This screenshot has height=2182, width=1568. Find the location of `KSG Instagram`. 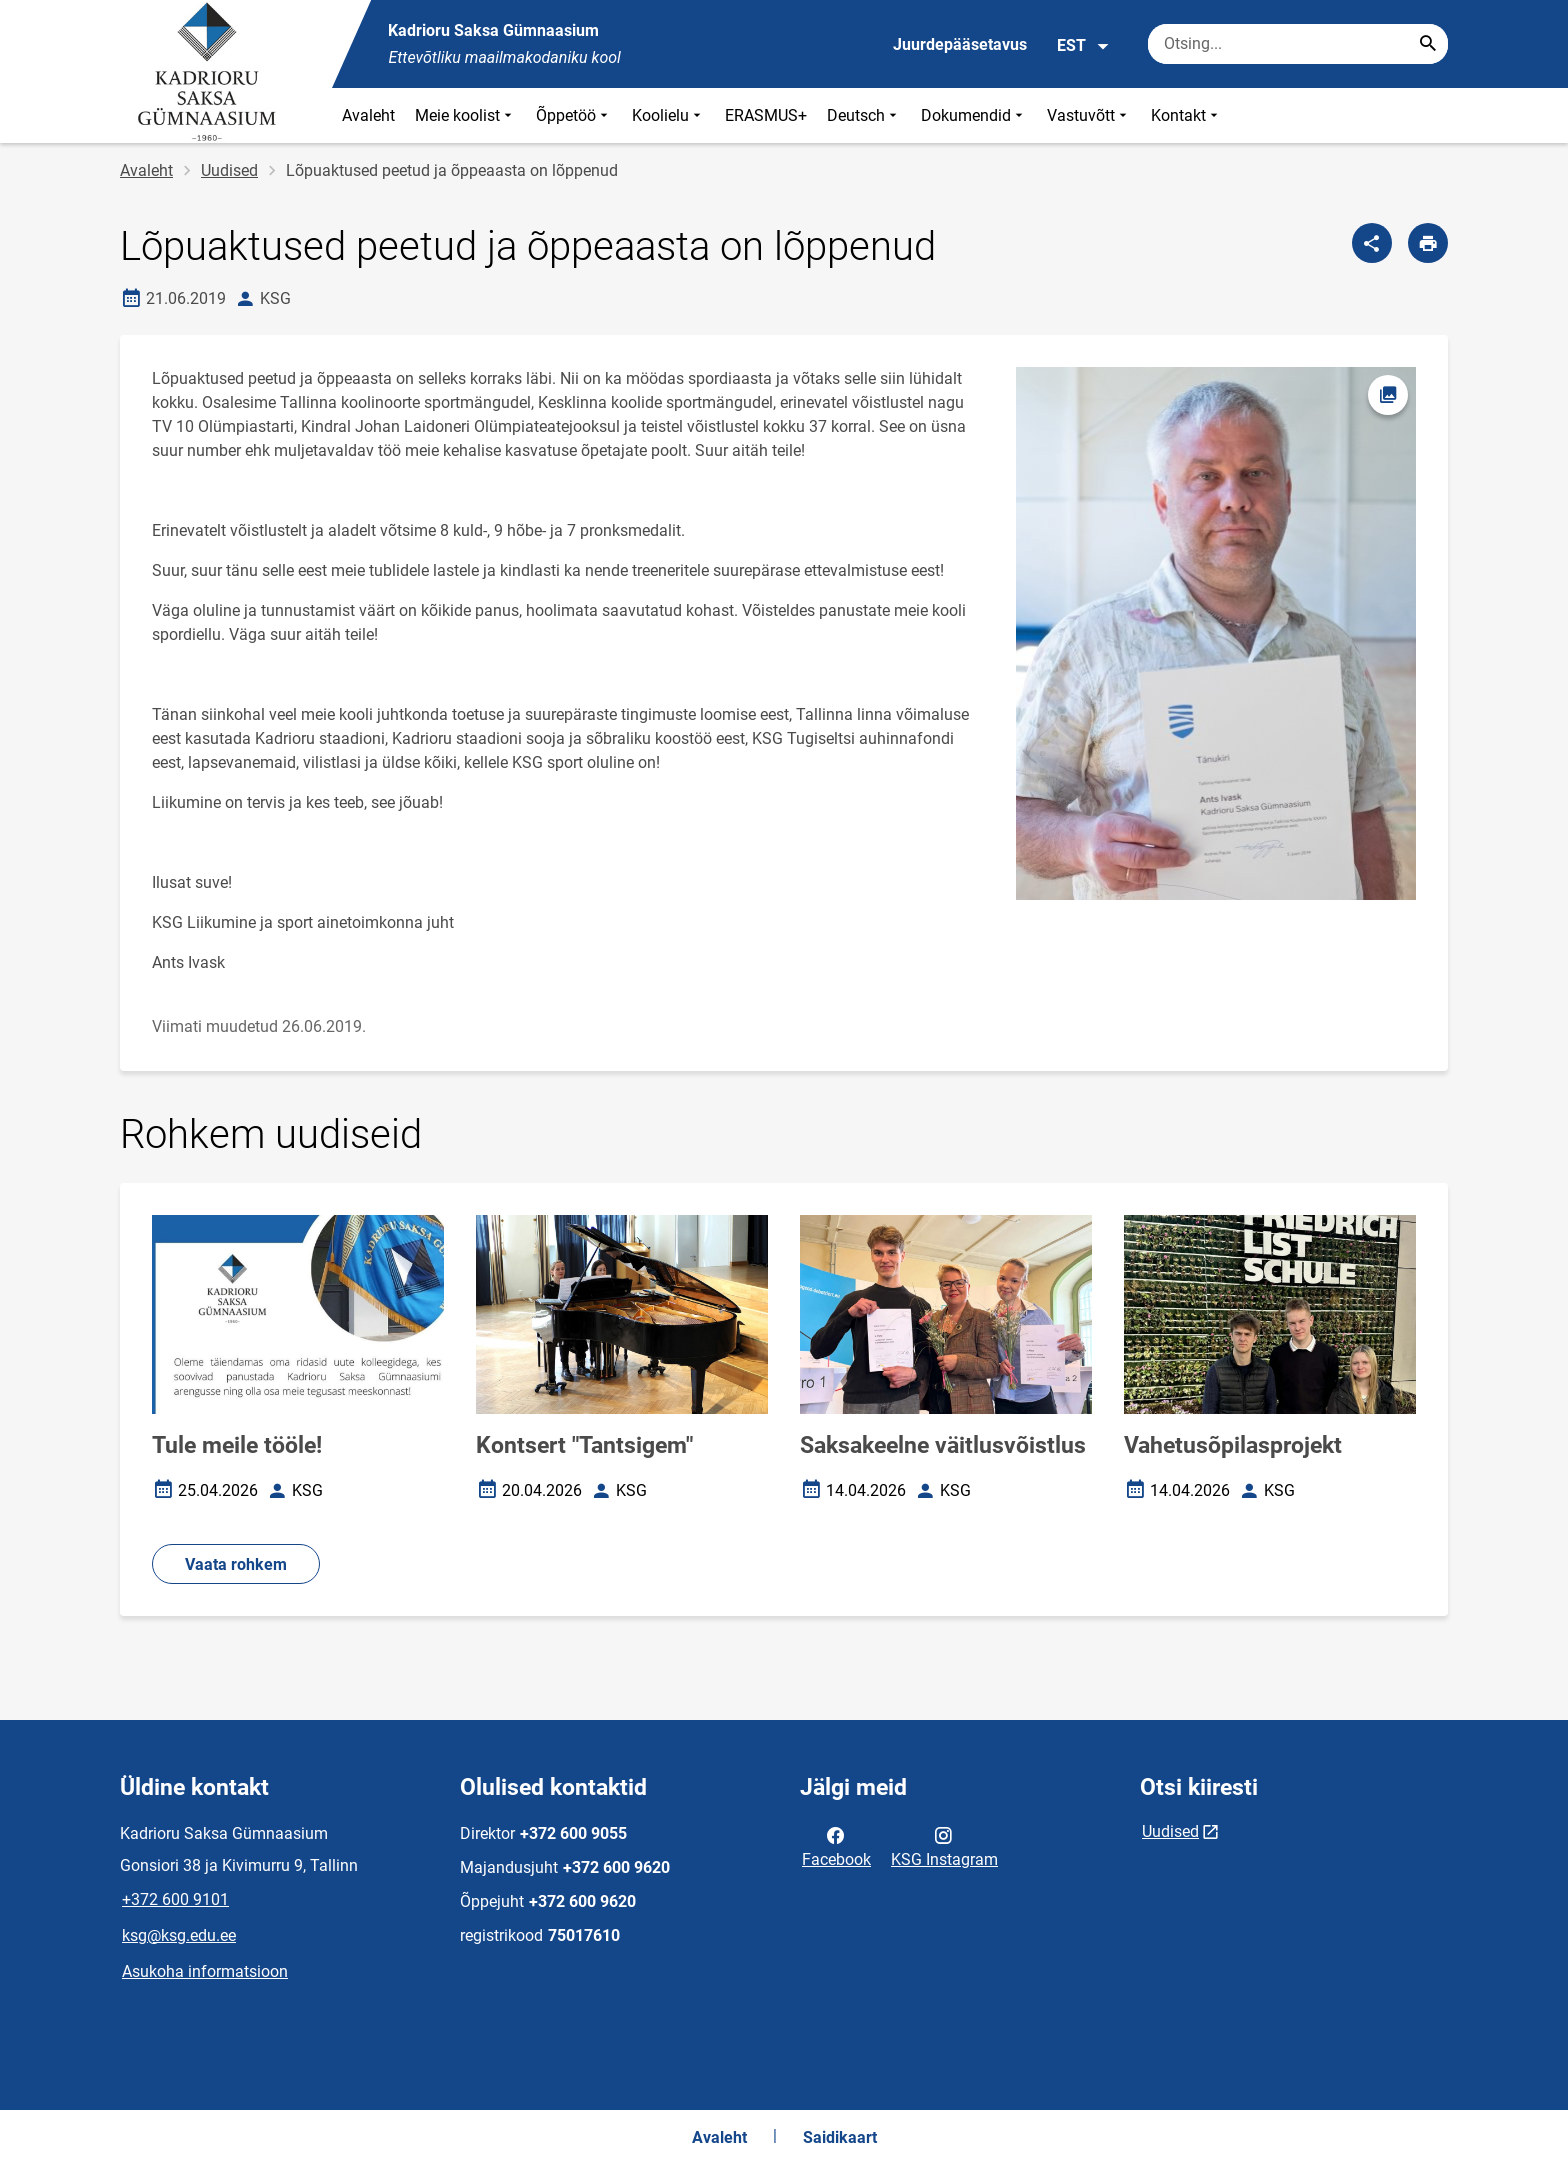

KSG Instagram is located at coordinates (944, 1846).